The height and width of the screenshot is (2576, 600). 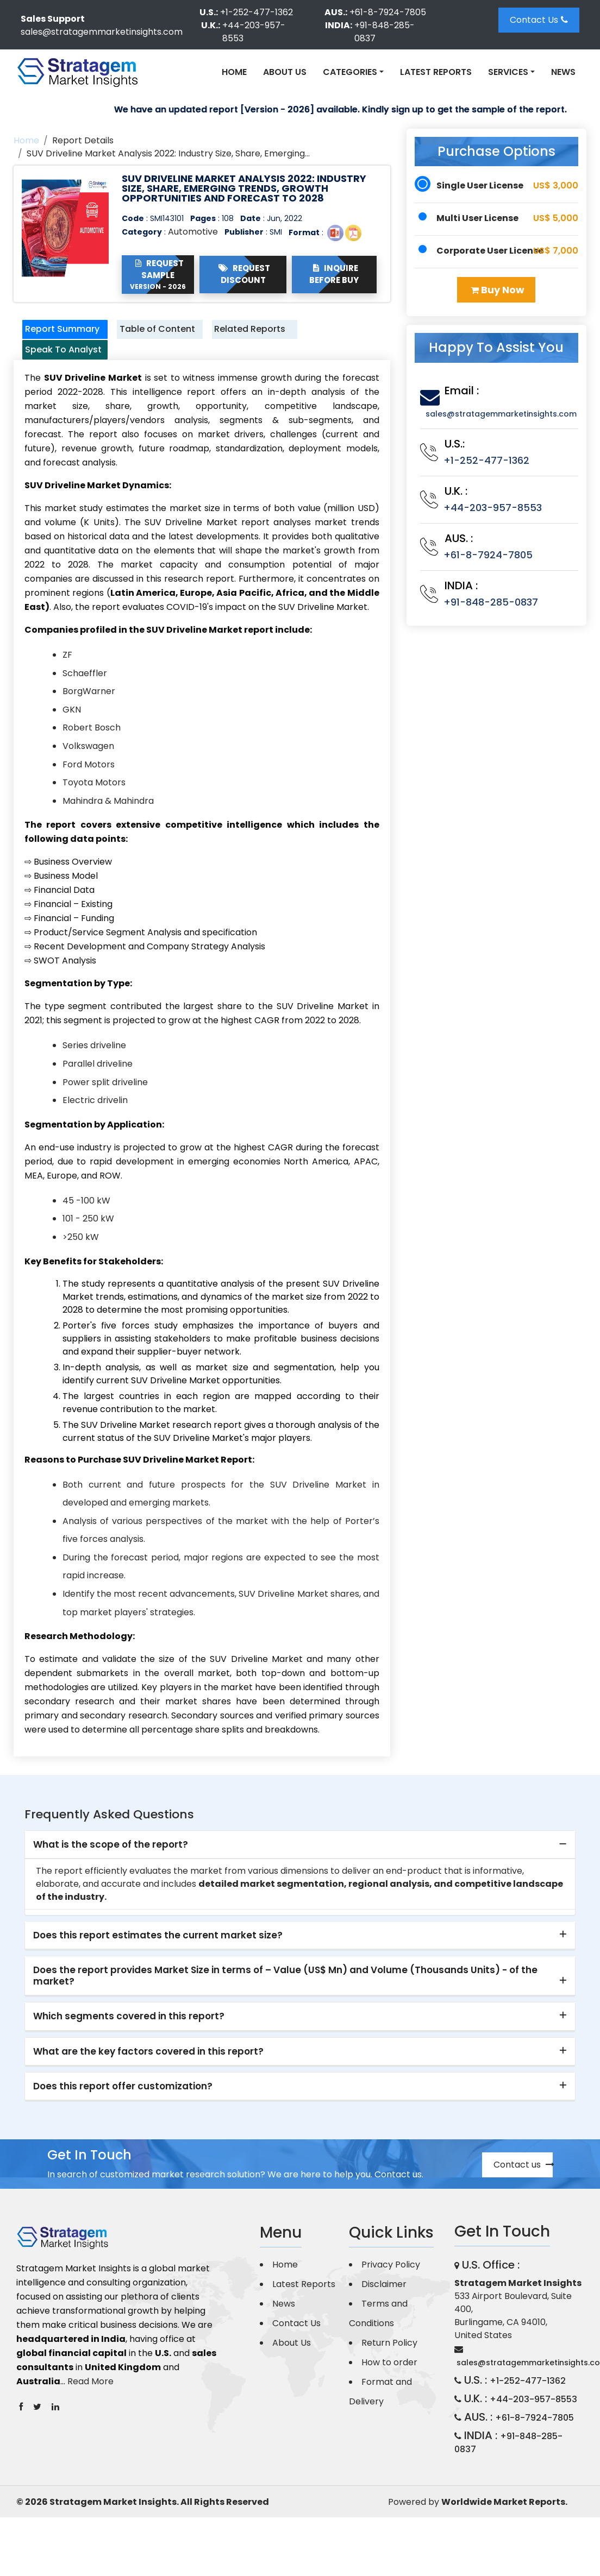 What do you see at coordinates (350, 72) in the screenshot?
I see `Categories [button]` at bounding box center [350, 72].